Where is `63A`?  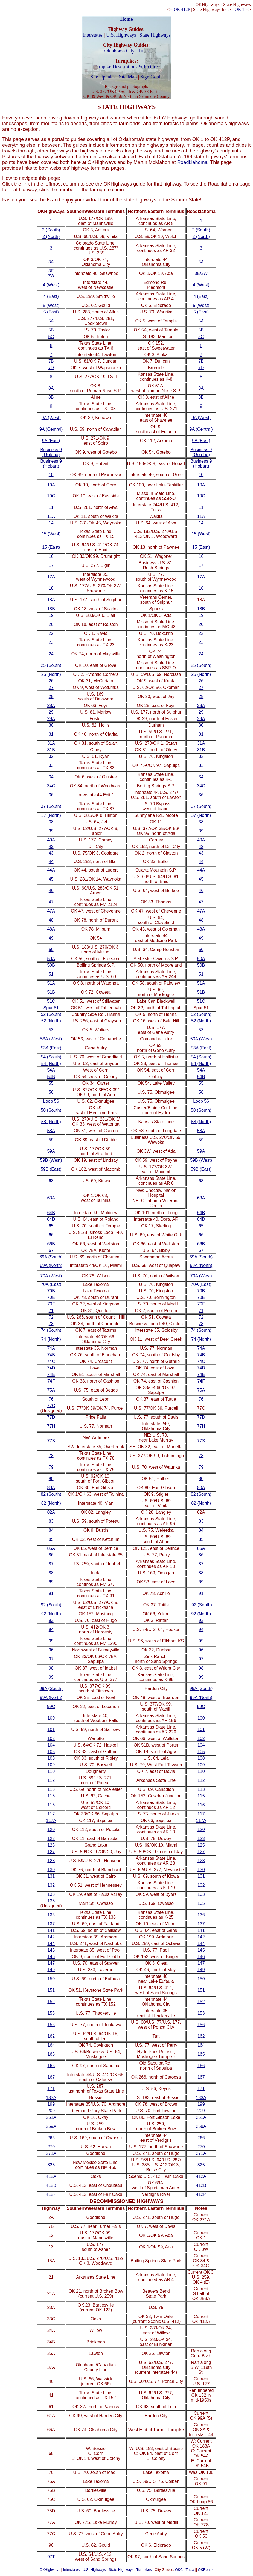
63A is located at coordinates (51, 1198).